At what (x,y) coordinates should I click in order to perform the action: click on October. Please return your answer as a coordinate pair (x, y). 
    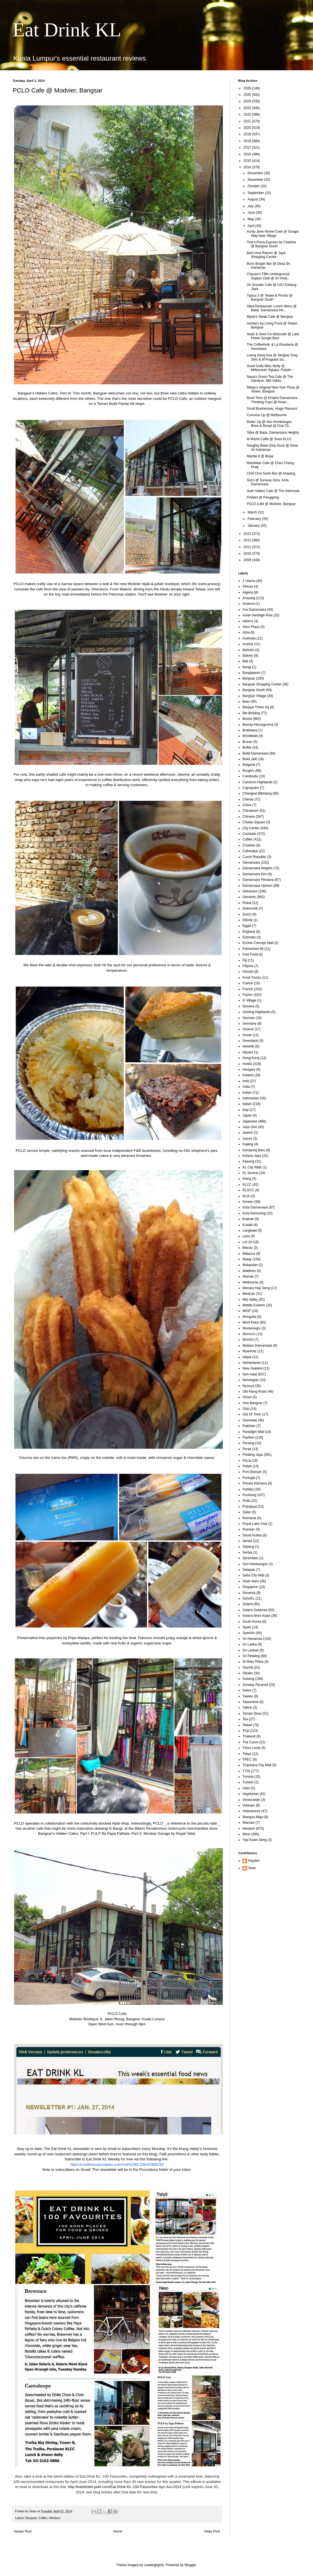
    Looking at the image, I should click on (254, 186).